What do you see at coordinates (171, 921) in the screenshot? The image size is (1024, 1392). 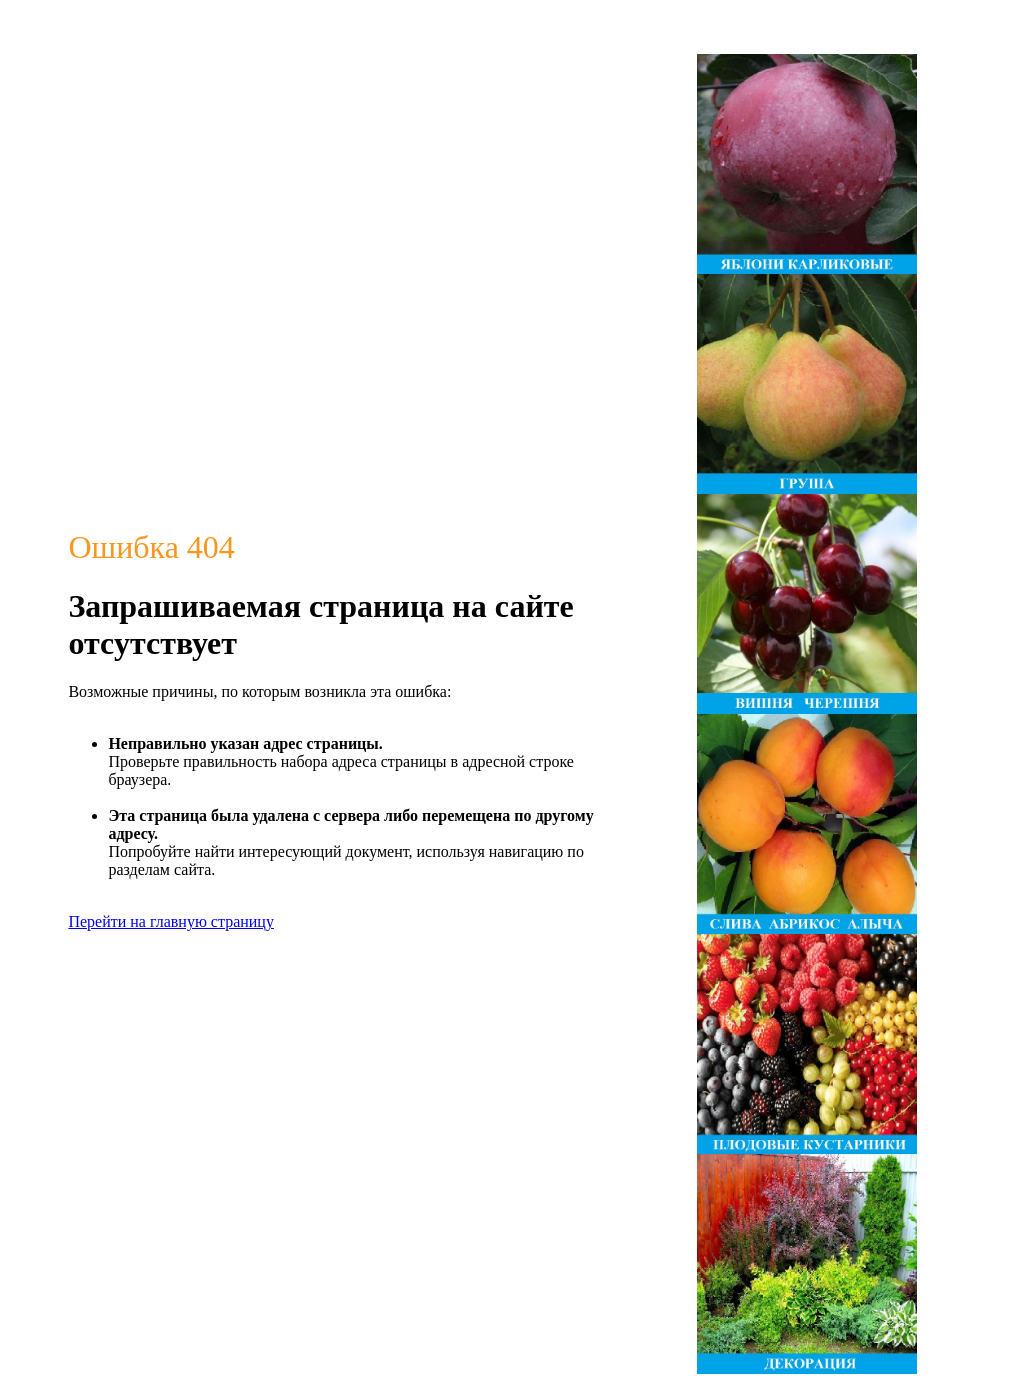 I see `Перейти на главную страницу` at bounding box center [171, 921].